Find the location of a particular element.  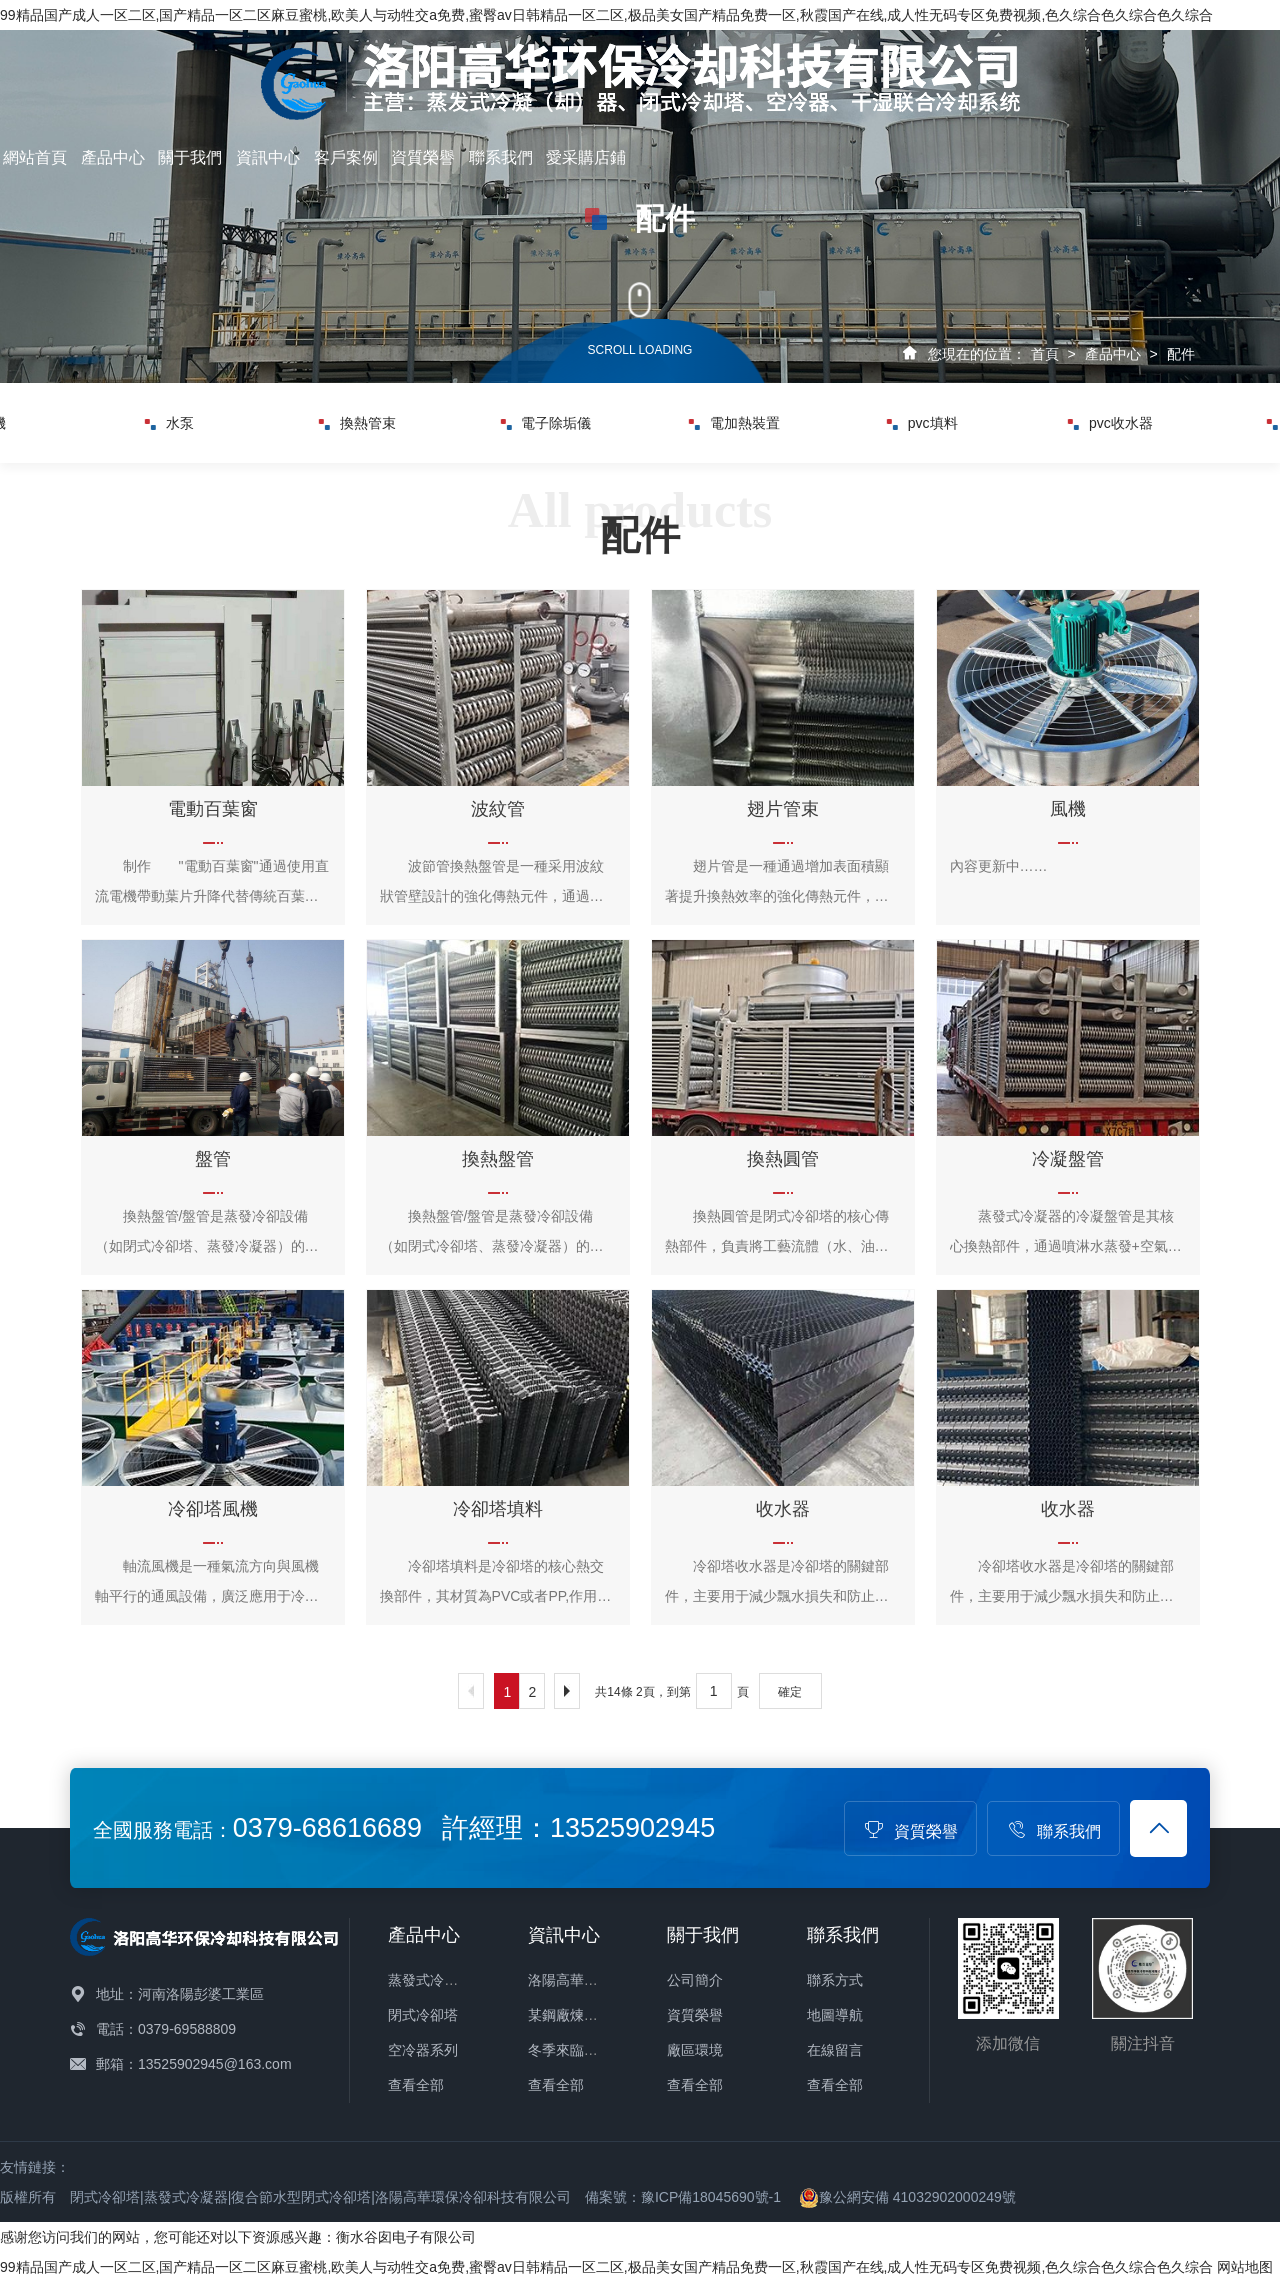

pvc填料 is located at coordinates (922, 423).